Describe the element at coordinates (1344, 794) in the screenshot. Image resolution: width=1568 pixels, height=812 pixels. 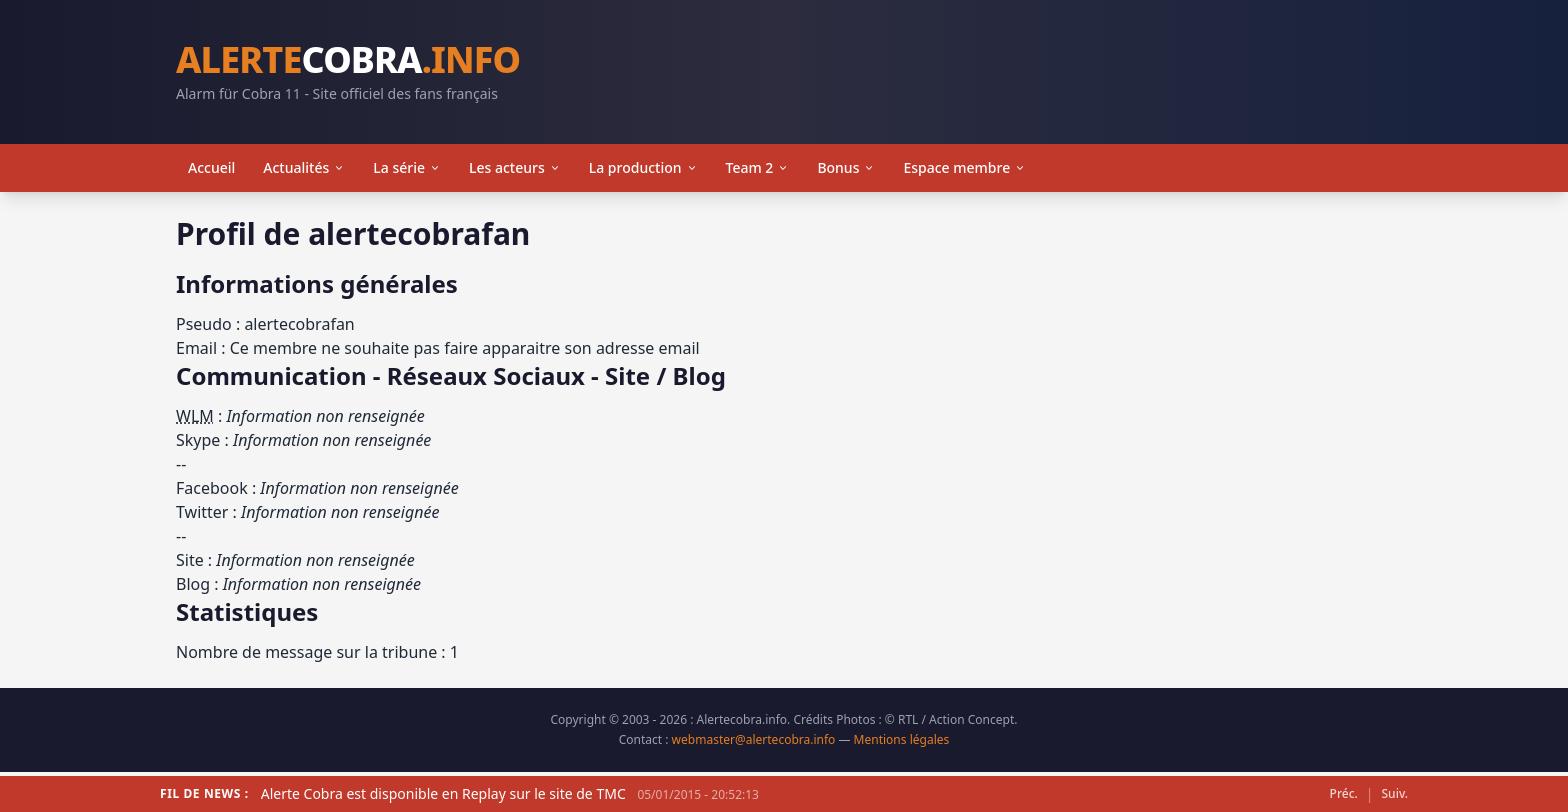
I see `Préc.` at that location.